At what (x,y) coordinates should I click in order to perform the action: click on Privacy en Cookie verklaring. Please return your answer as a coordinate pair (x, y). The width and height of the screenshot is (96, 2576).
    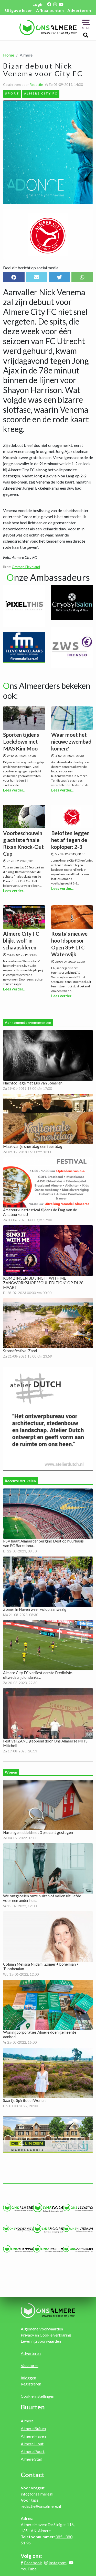
    Looking at the image, I should click on (46, 2334).